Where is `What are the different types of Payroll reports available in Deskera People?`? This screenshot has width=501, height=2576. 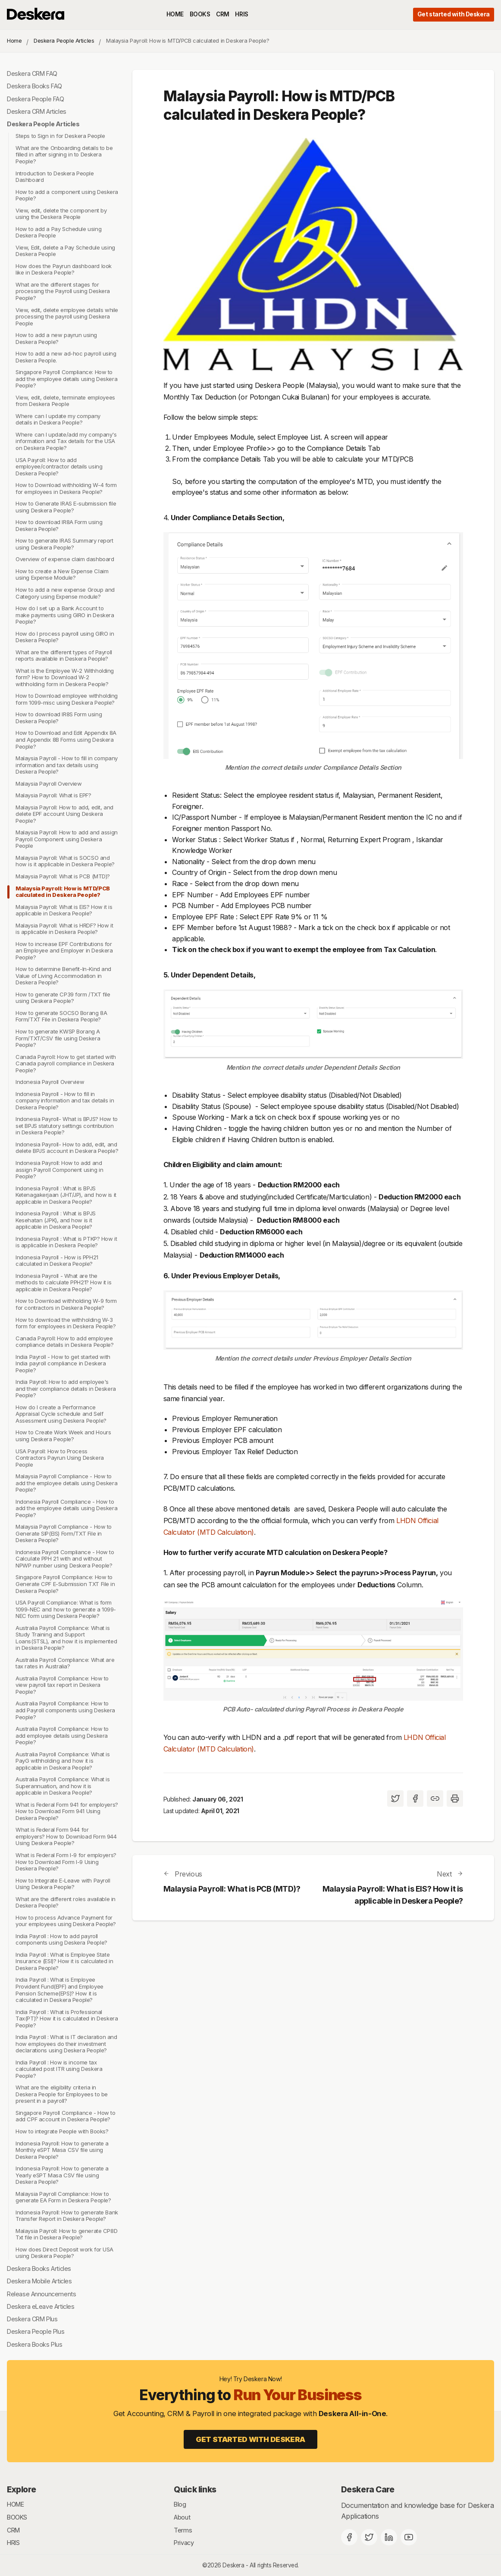 What are the different types of Payroll reports available in Deskera People? is located at coordinates (64, 655).